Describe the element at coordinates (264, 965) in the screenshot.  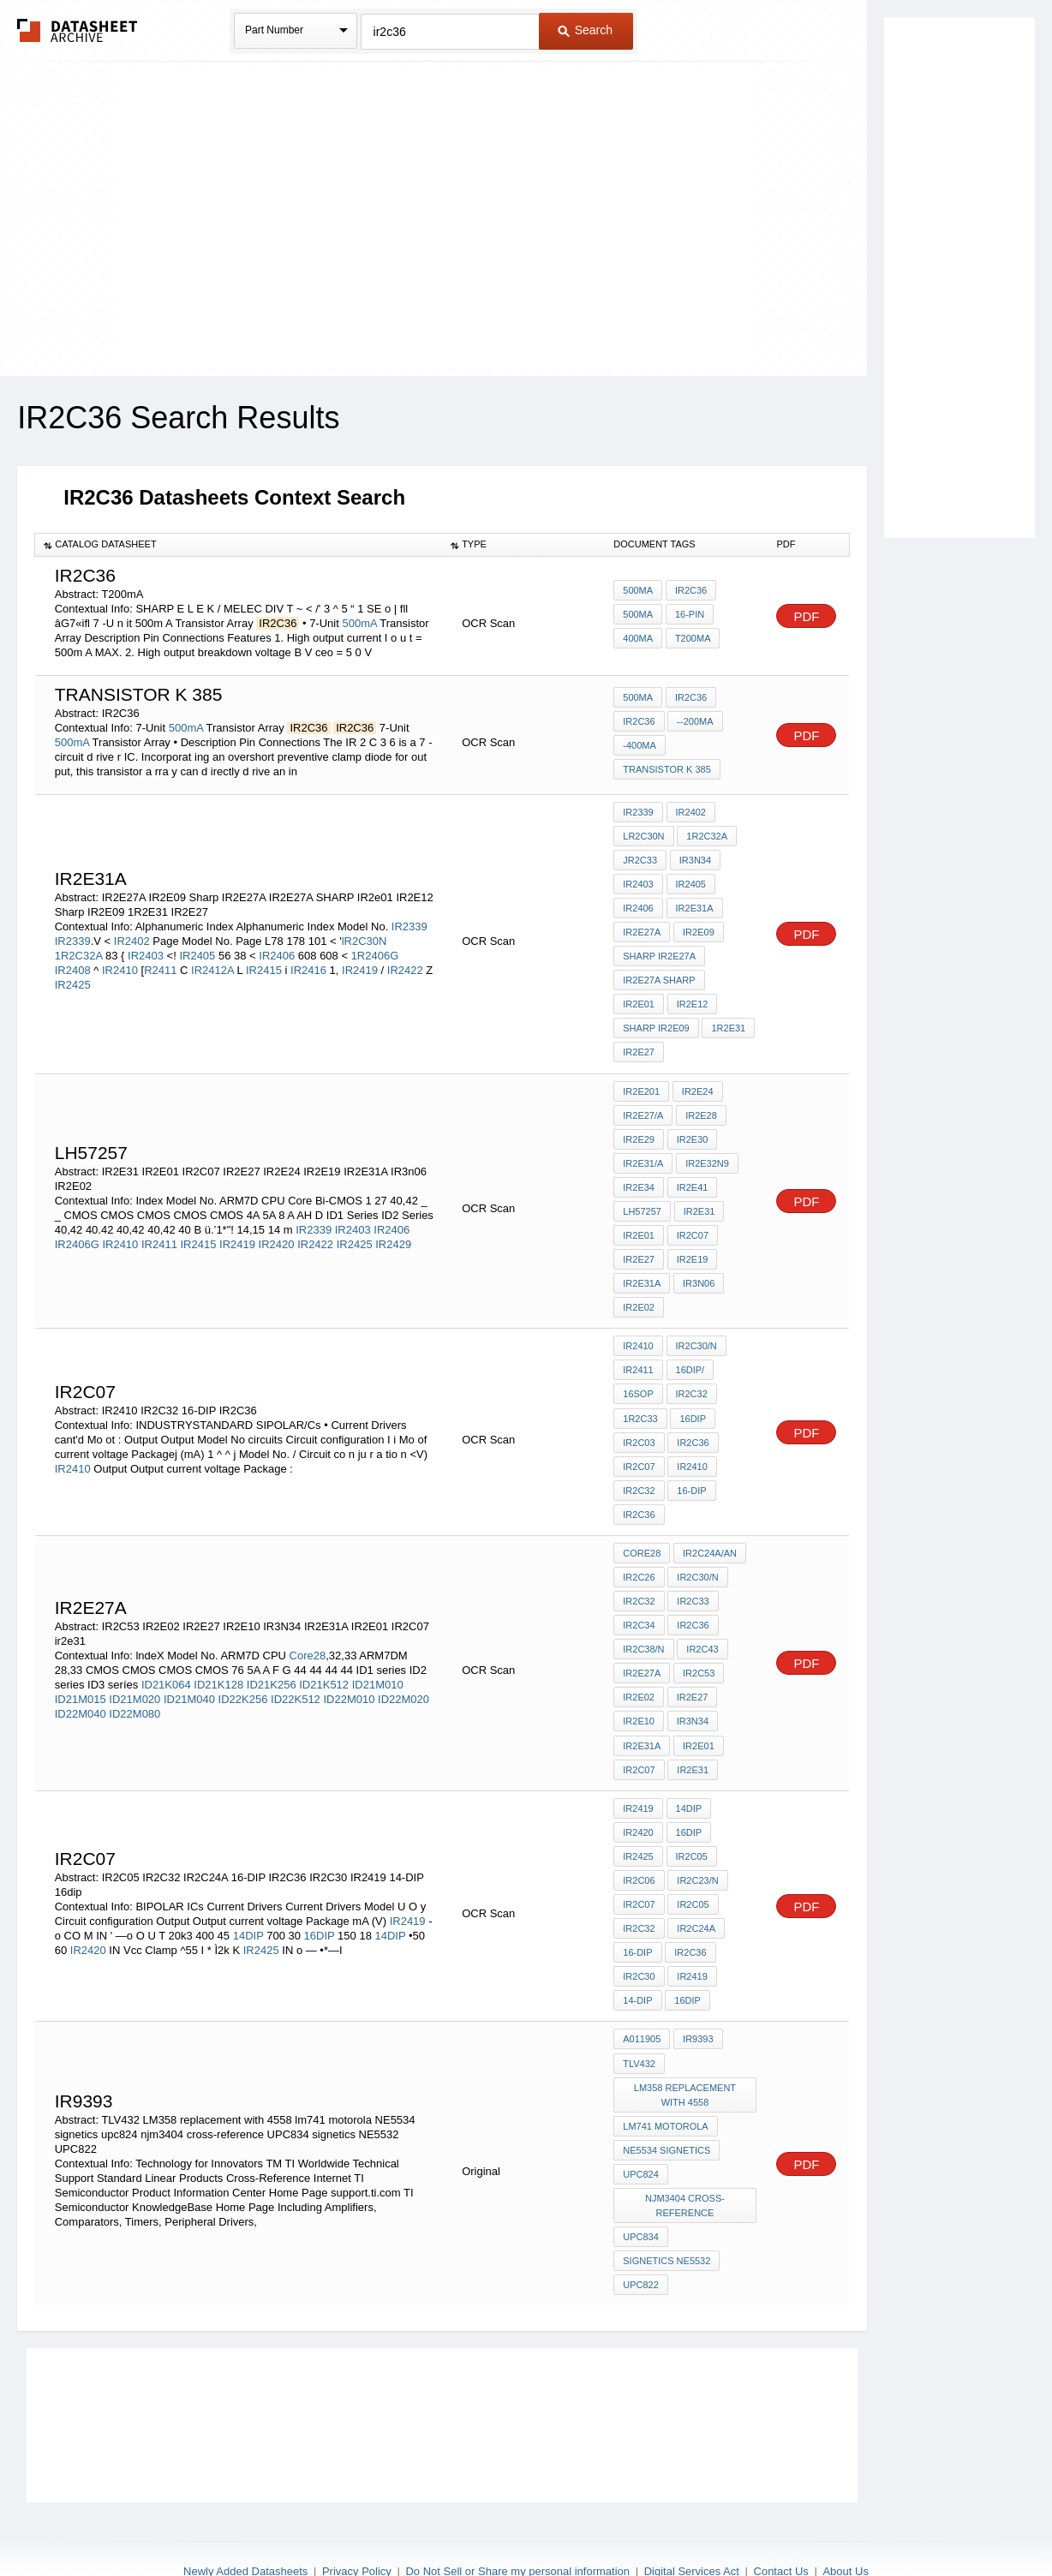
I see `IR2415` at that location.